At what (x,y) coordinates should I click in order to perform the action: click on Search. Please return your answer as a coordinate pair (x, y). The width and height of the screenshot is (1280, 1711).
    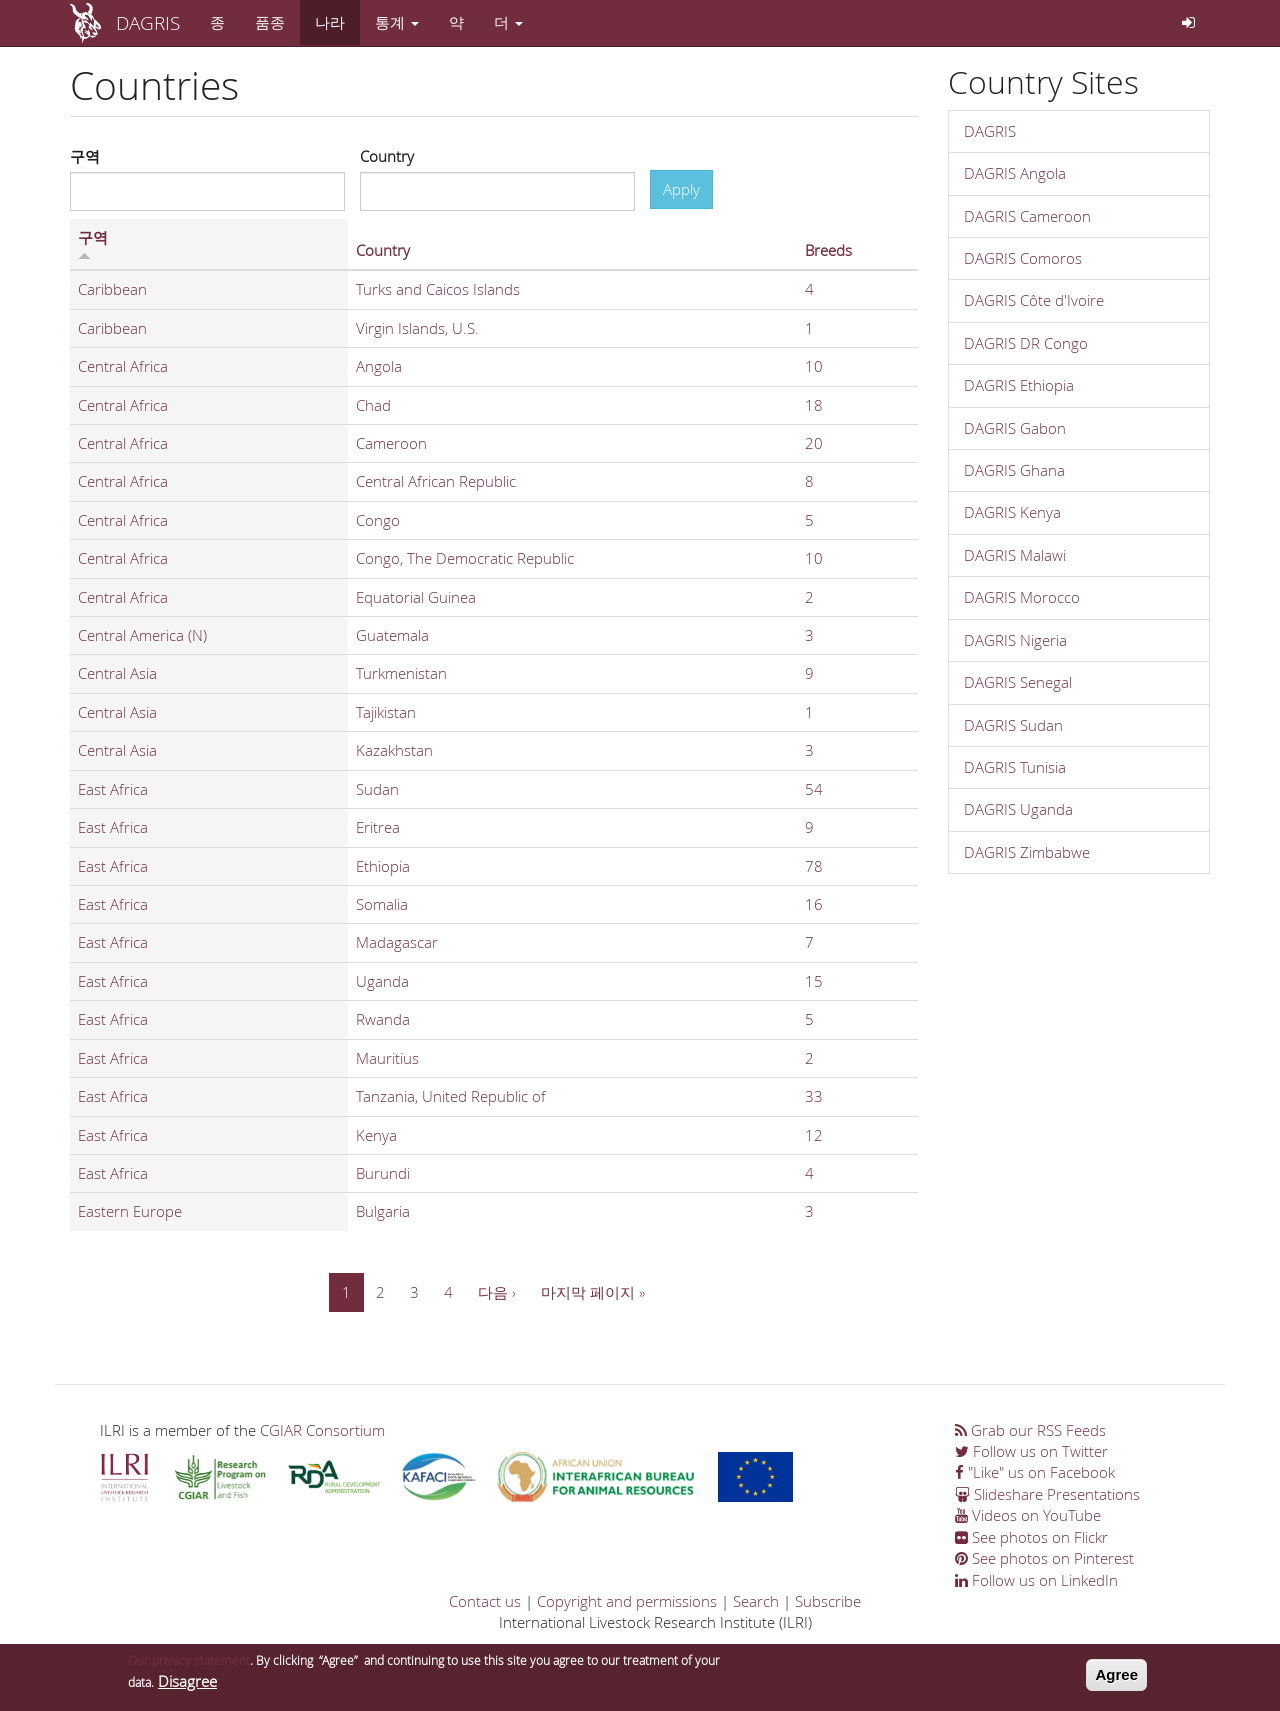
    Looking at the image, I should click on (756, 1601).